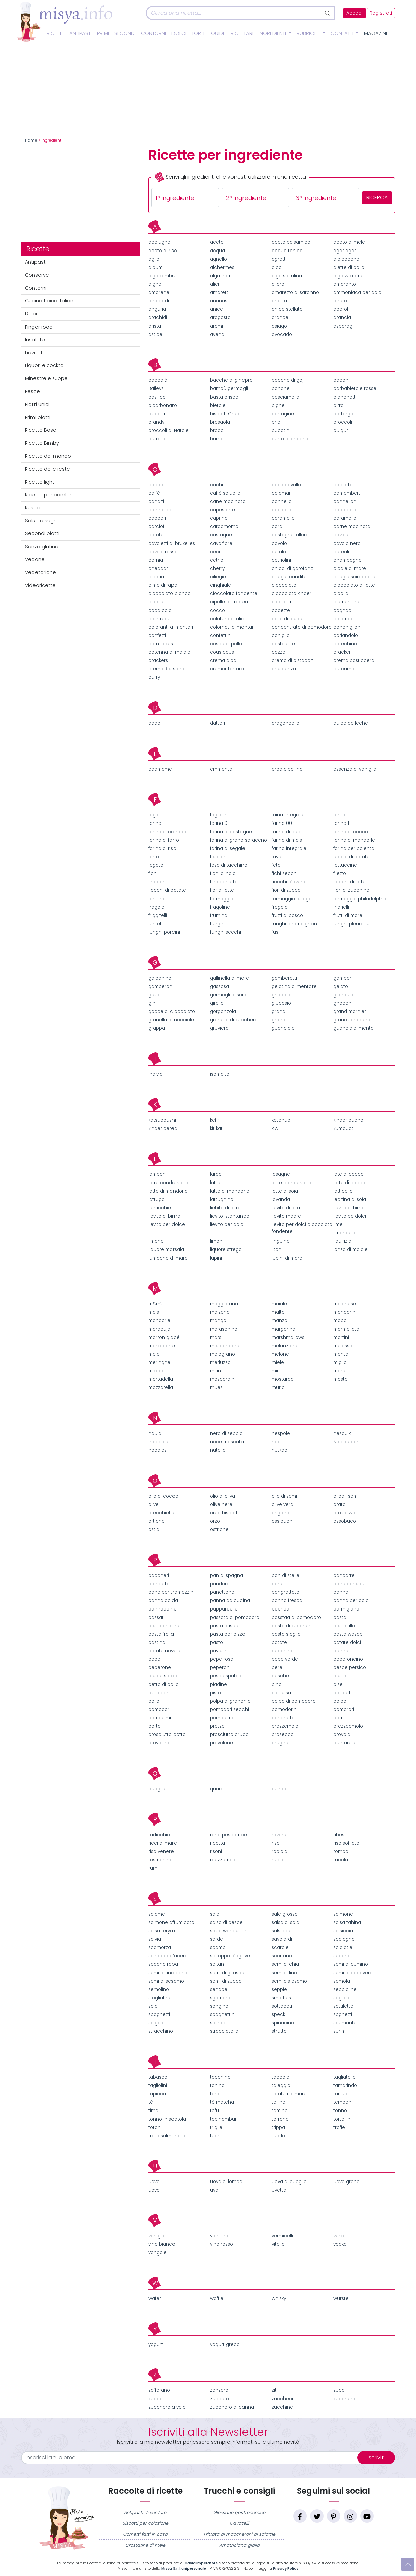 The image size is (416, 2576). I want to click on brodo, so click(217, 430).